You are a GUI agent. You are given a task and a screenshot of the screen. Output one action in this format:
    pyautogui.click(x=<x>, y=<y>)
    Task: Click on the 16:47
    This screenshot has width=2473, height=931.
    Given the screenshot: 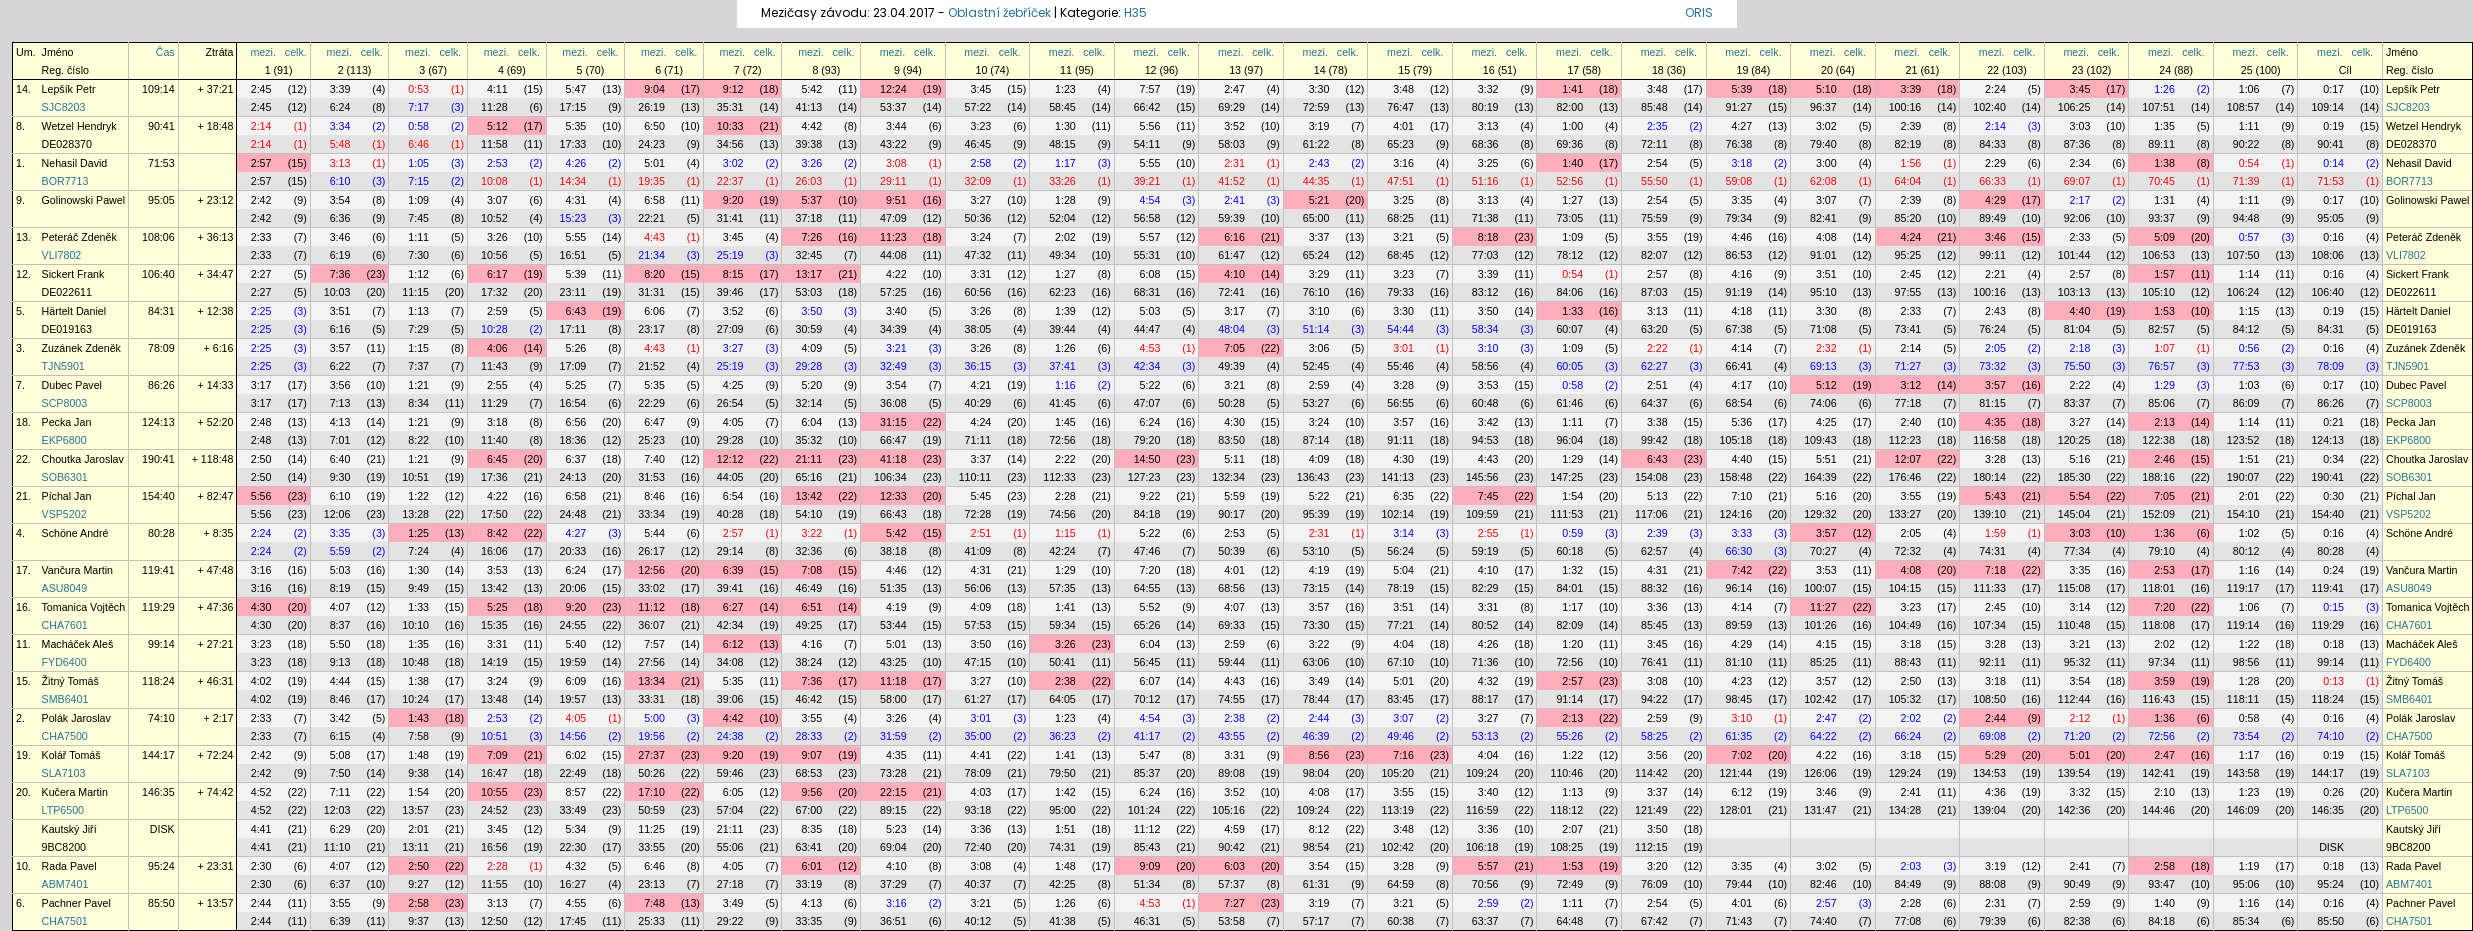 What is the action you would take?
    pyautogui.click(x=494, y=773)
    